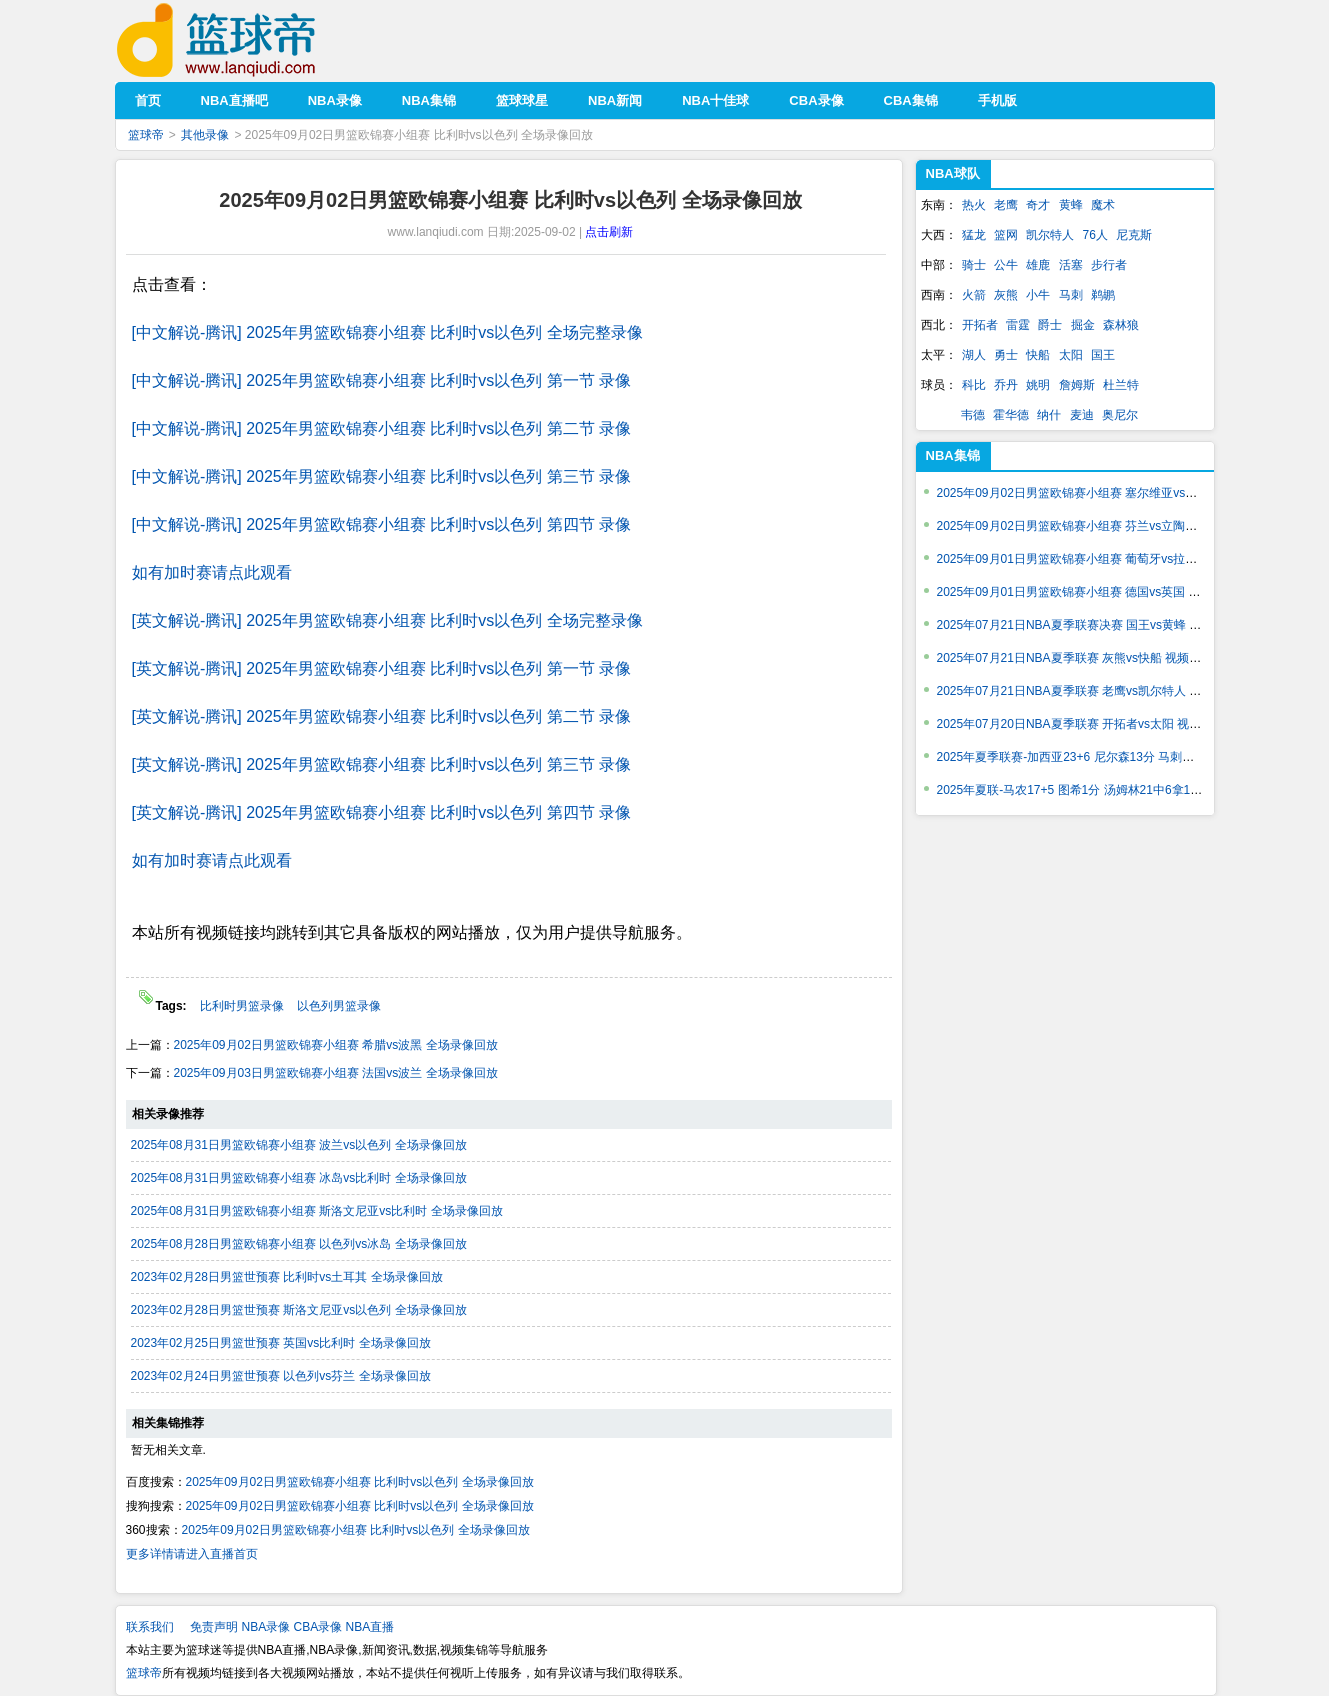 The image size is (1329, 1696). I want to click on 2025年07月21日NBA夏季联赛 老鹰vs凯尔特人 视频集锦, so click(1087, 691).